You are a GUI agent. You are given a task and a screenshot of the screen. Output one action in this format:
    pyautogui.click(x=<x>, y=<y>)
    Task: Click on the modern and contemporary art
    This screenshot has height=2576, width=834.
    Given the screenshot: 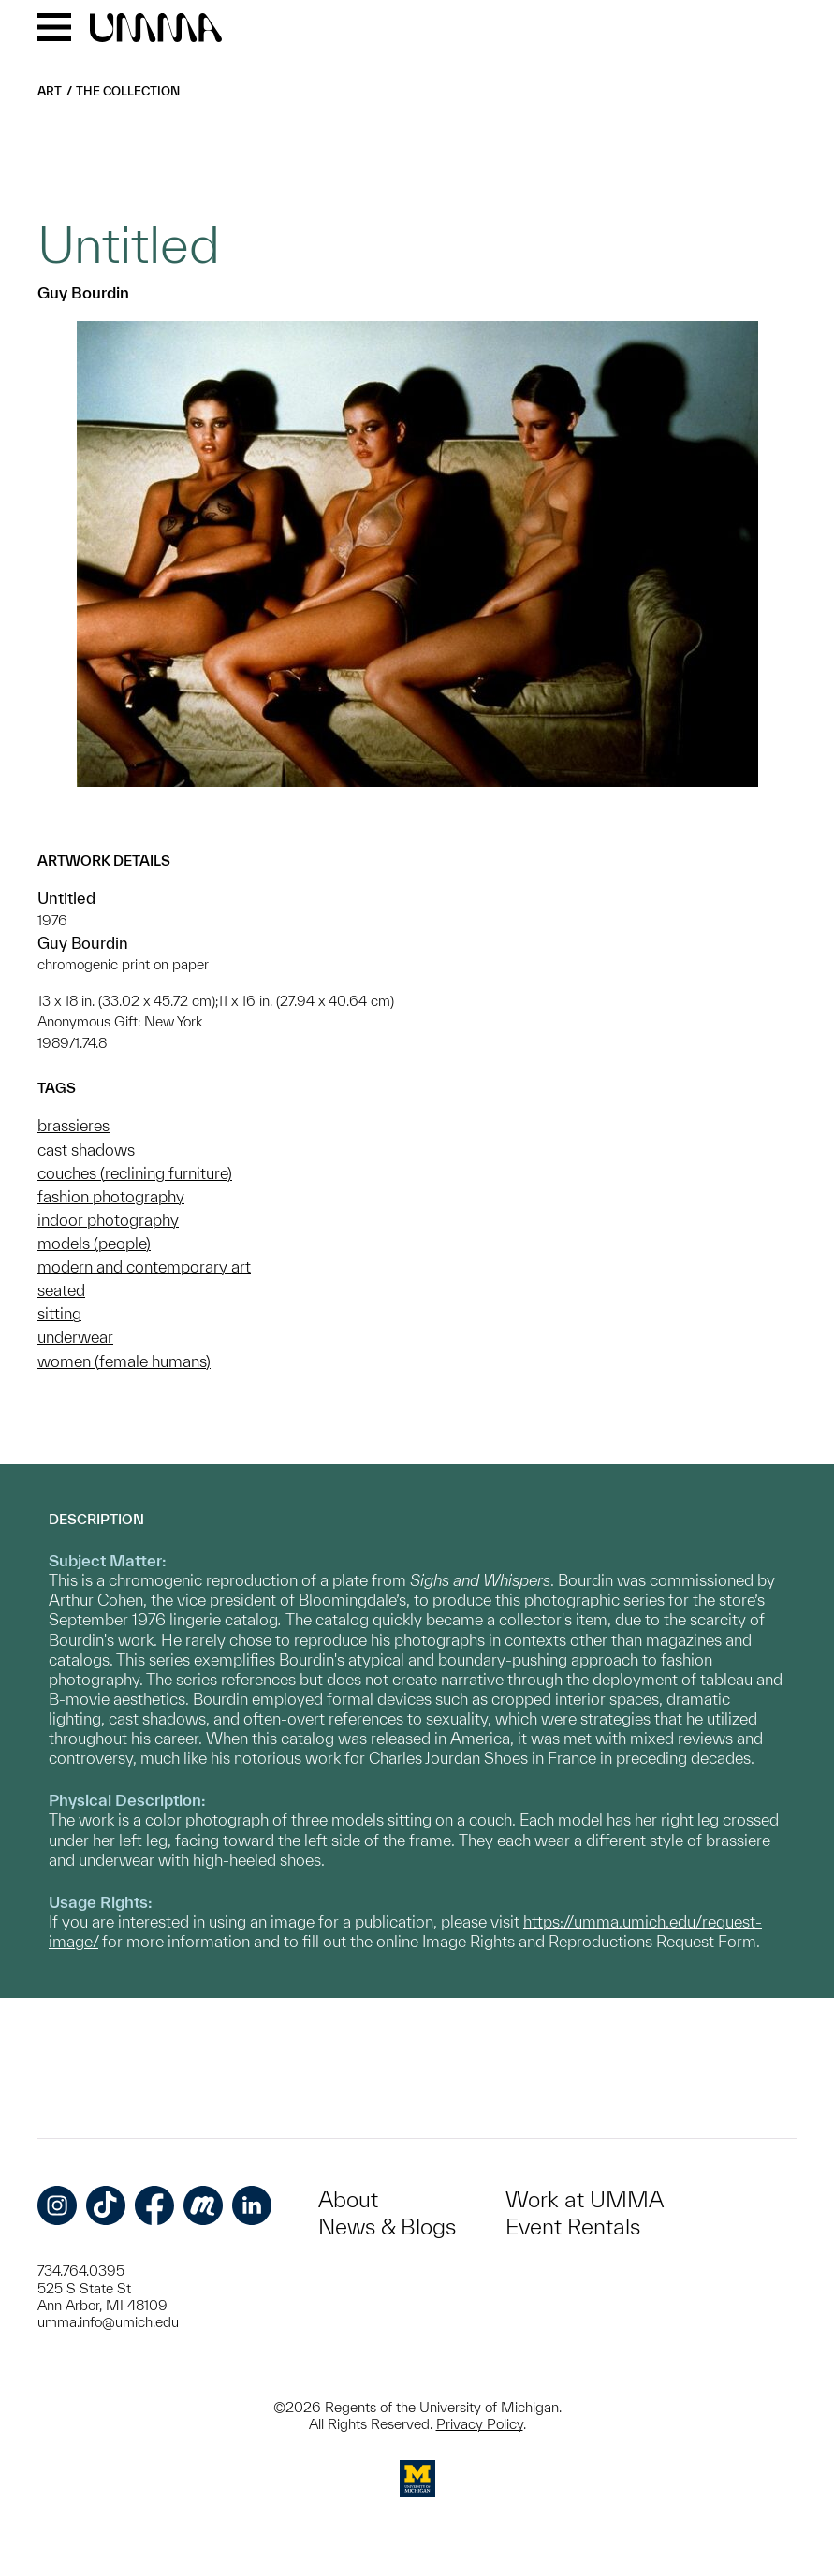 What is the action you would take?
    pyautogui.click(x=144, y=1266)
    